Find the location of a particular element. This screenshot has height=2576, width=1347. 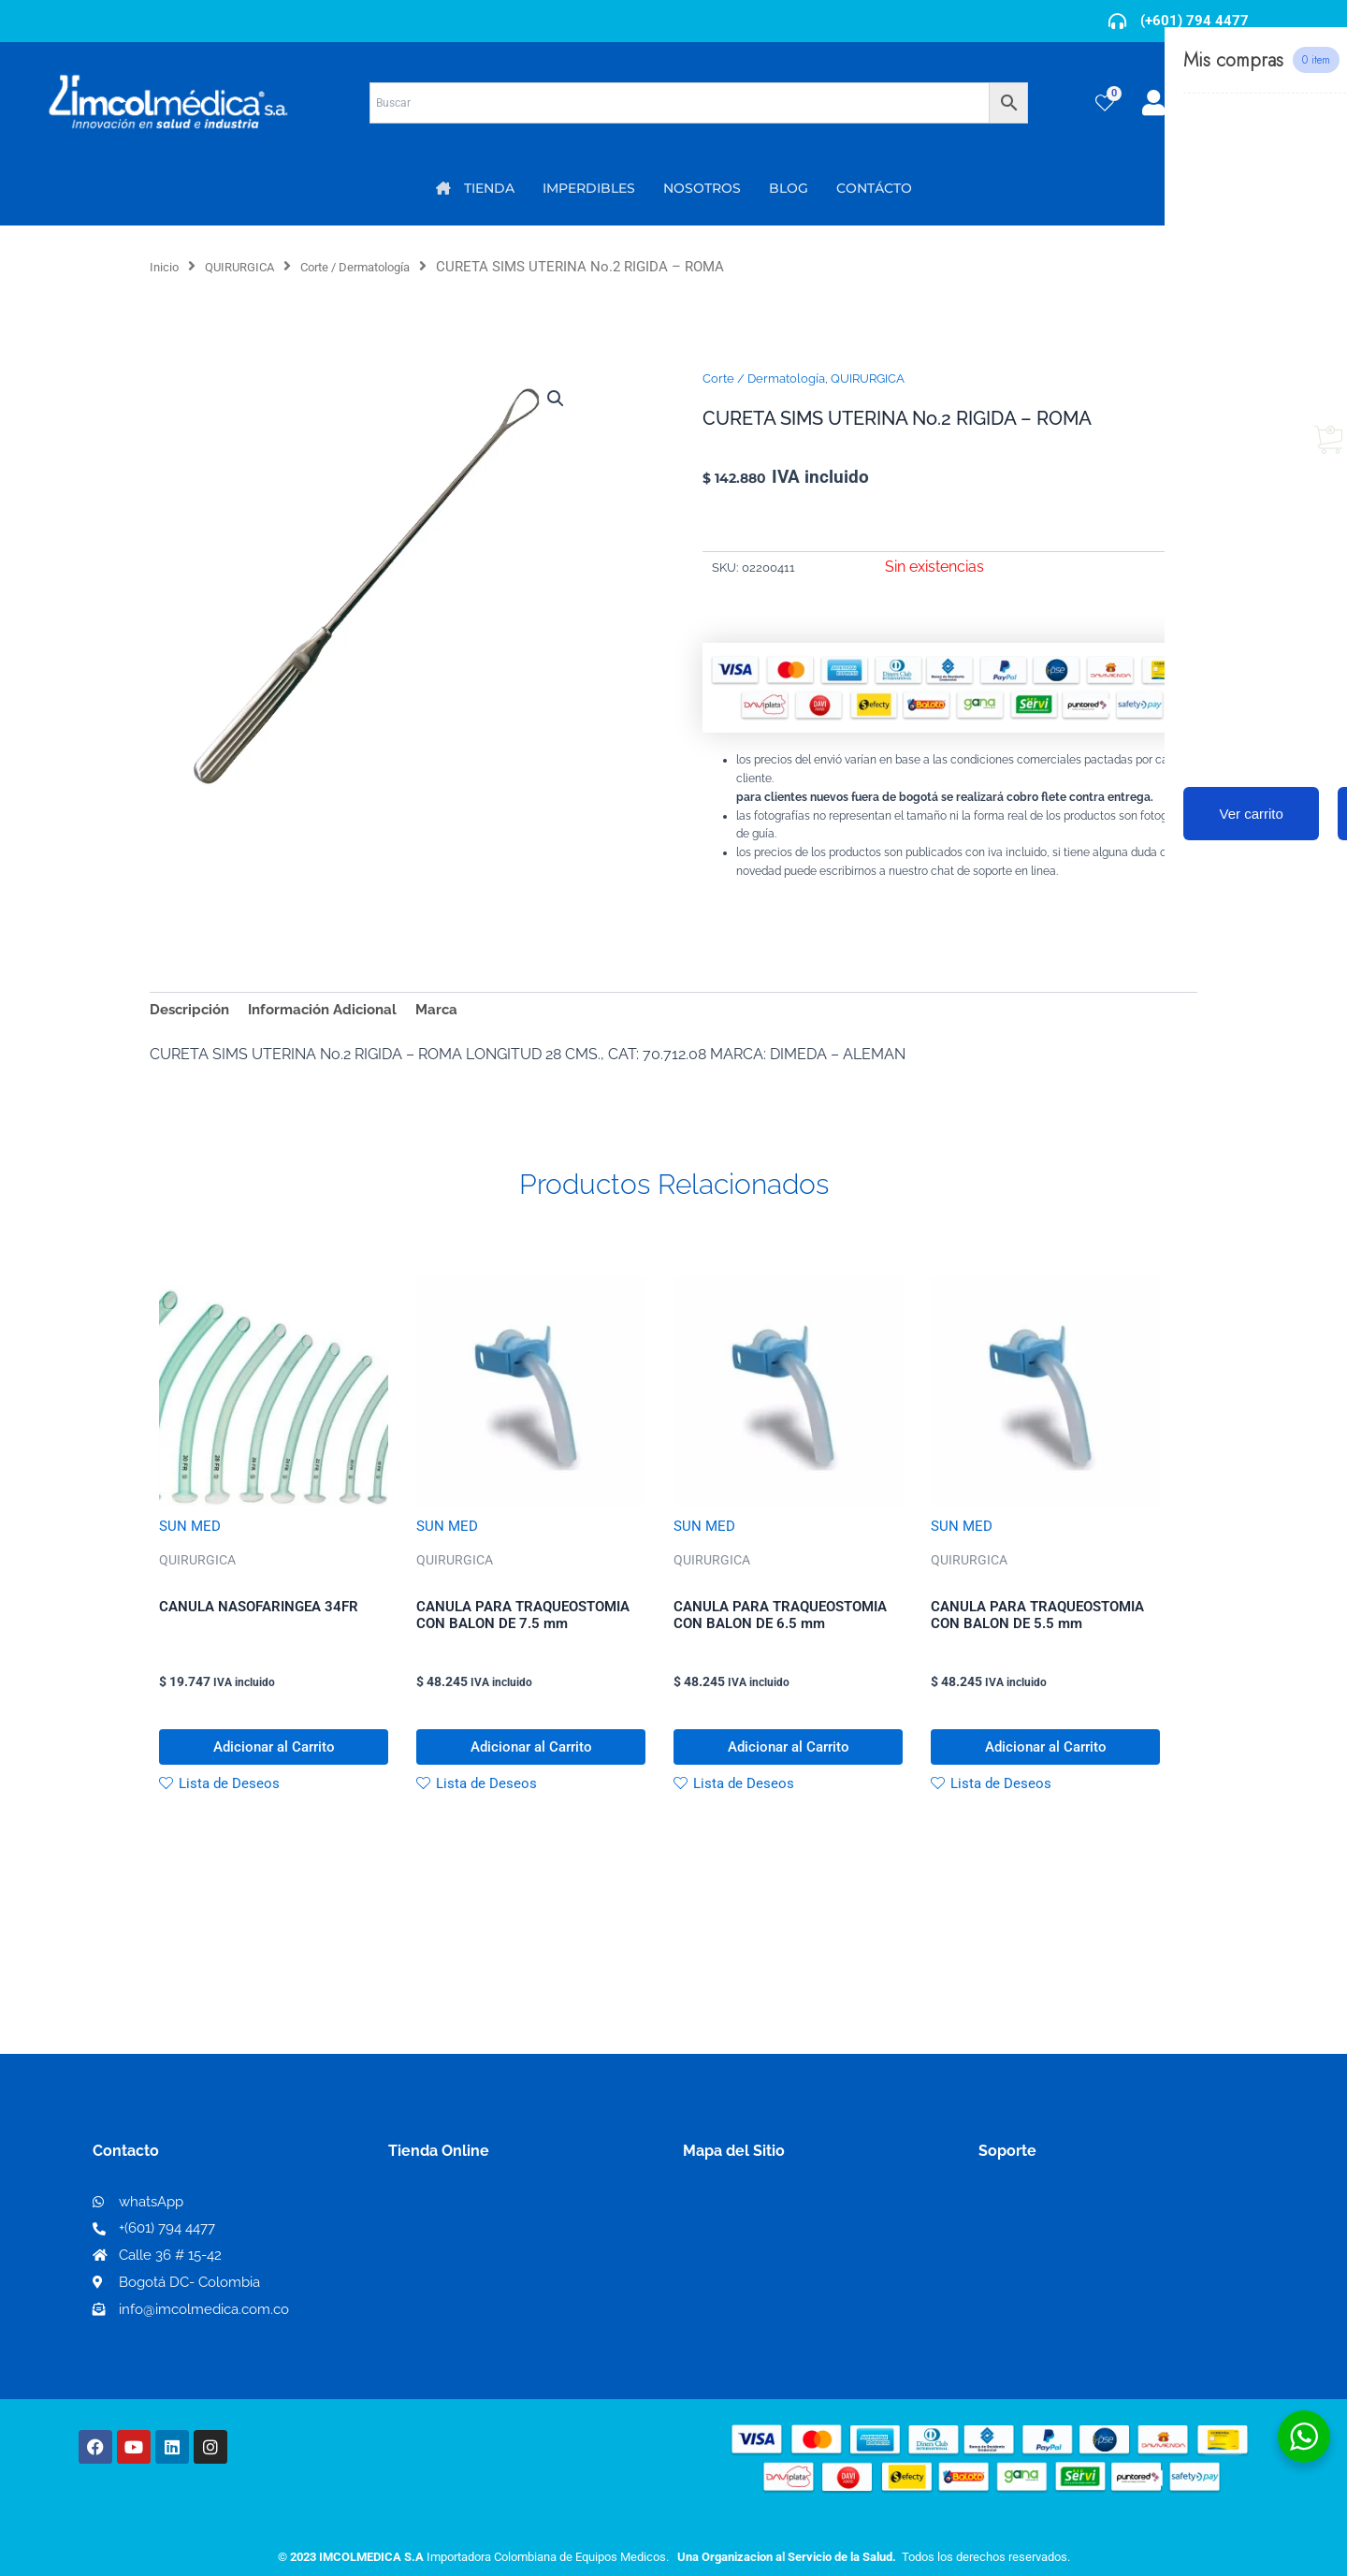

SUN MED is located at coordinates (191, 1529).